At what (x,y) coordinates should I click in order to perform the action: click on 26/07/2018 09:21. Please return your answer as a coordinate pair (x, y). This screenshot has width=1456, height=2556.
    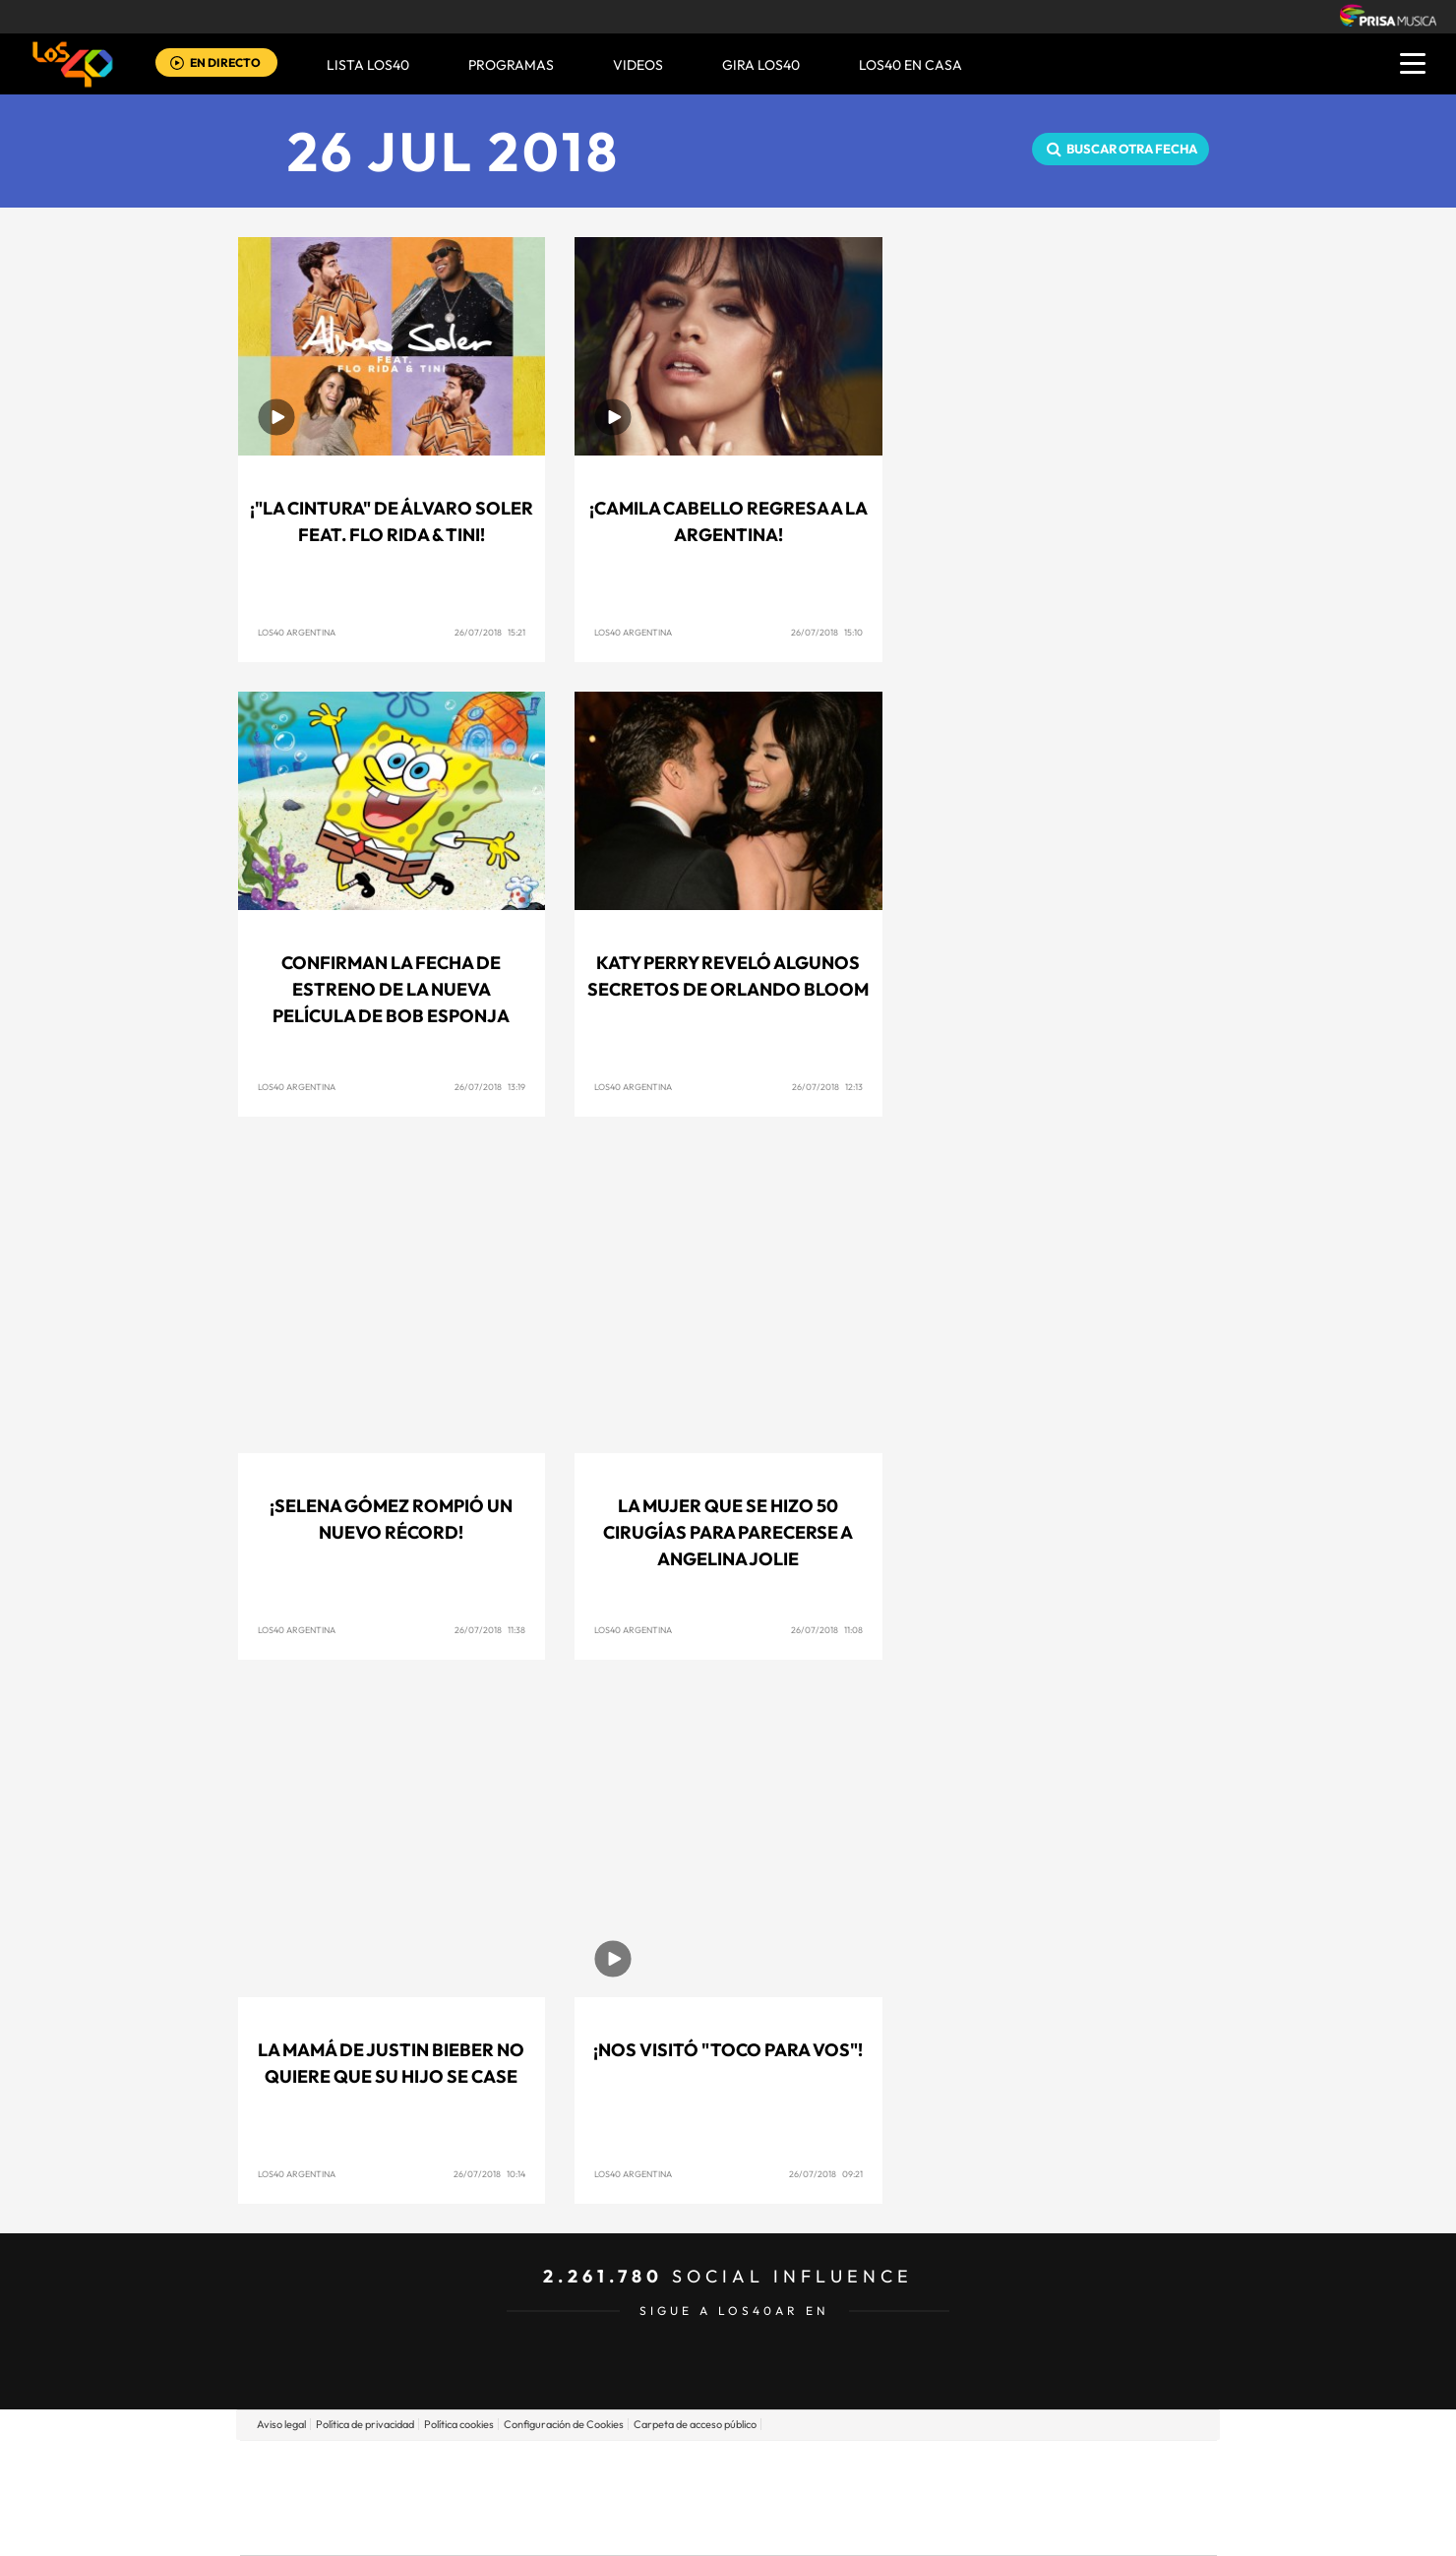
    Looking at the image, I should click on (826, 2173).